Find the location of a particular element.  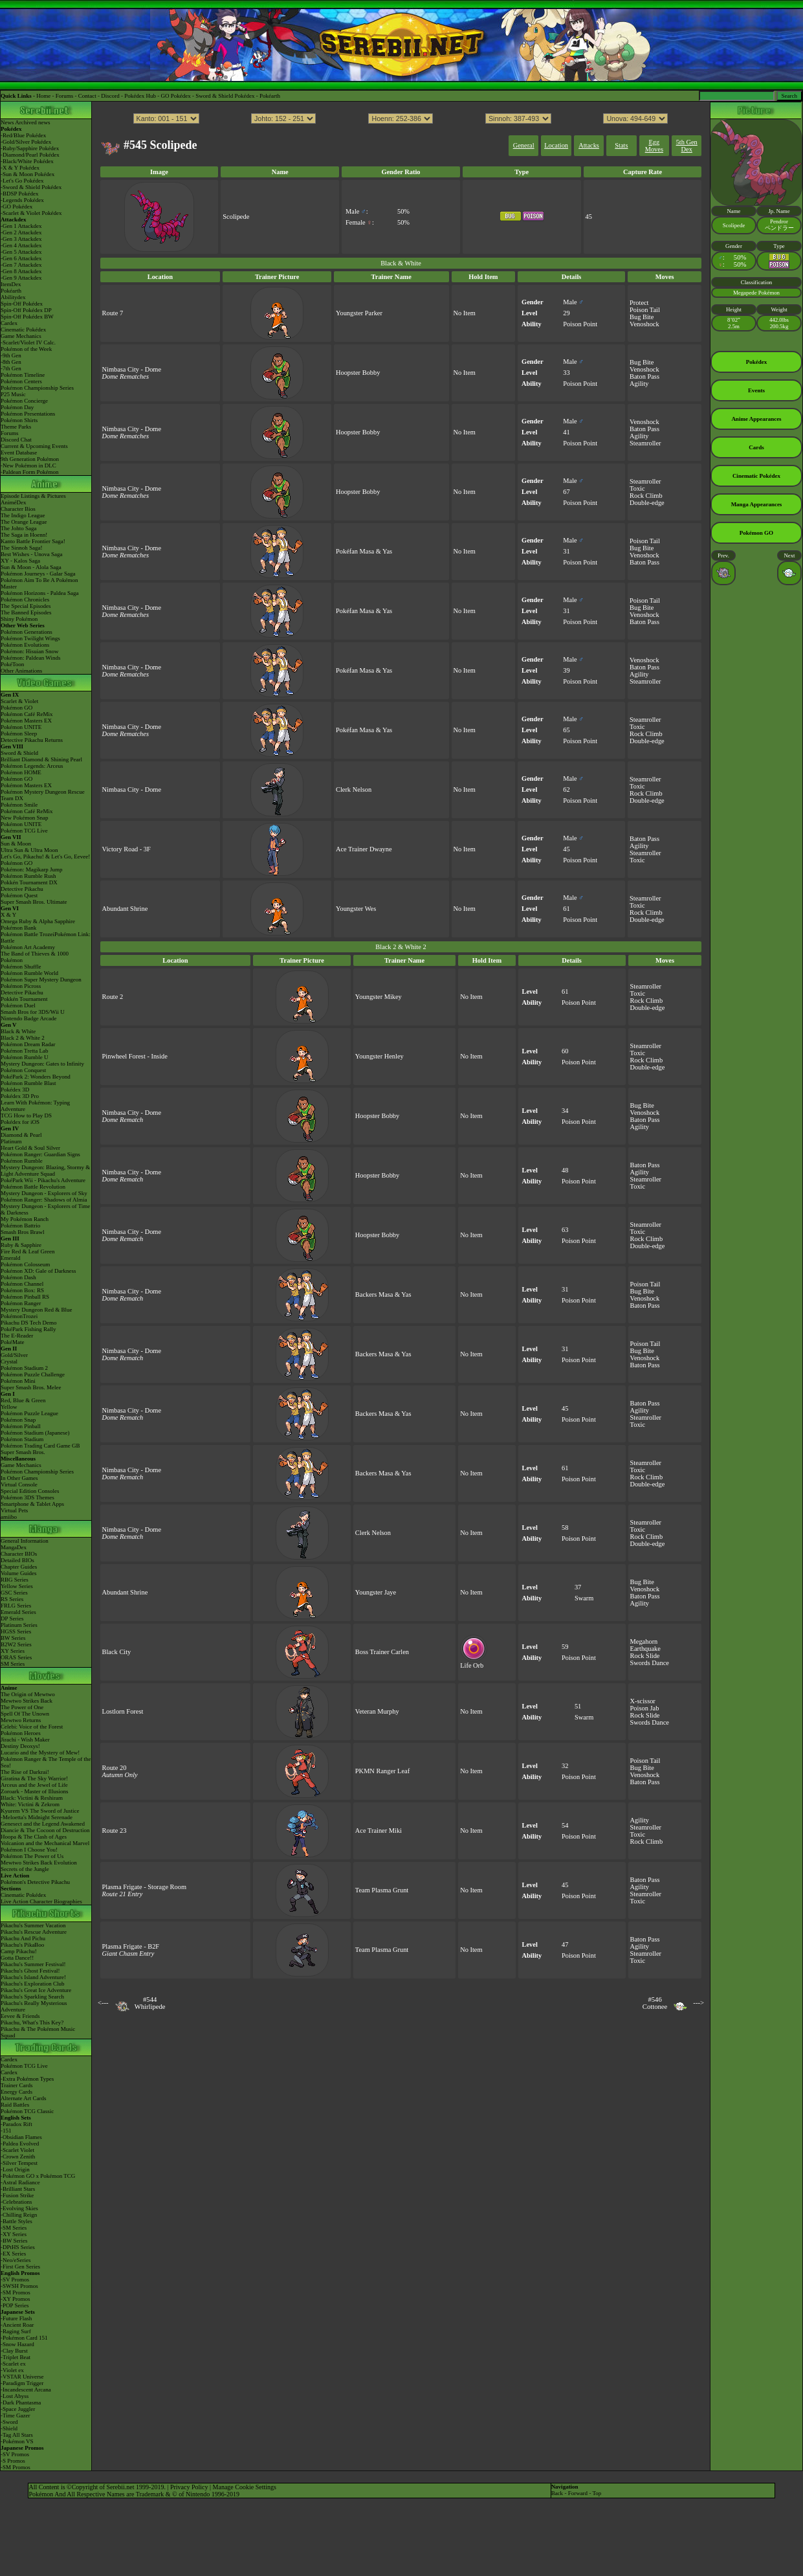

Black City is located at coordinates (116, 1651).